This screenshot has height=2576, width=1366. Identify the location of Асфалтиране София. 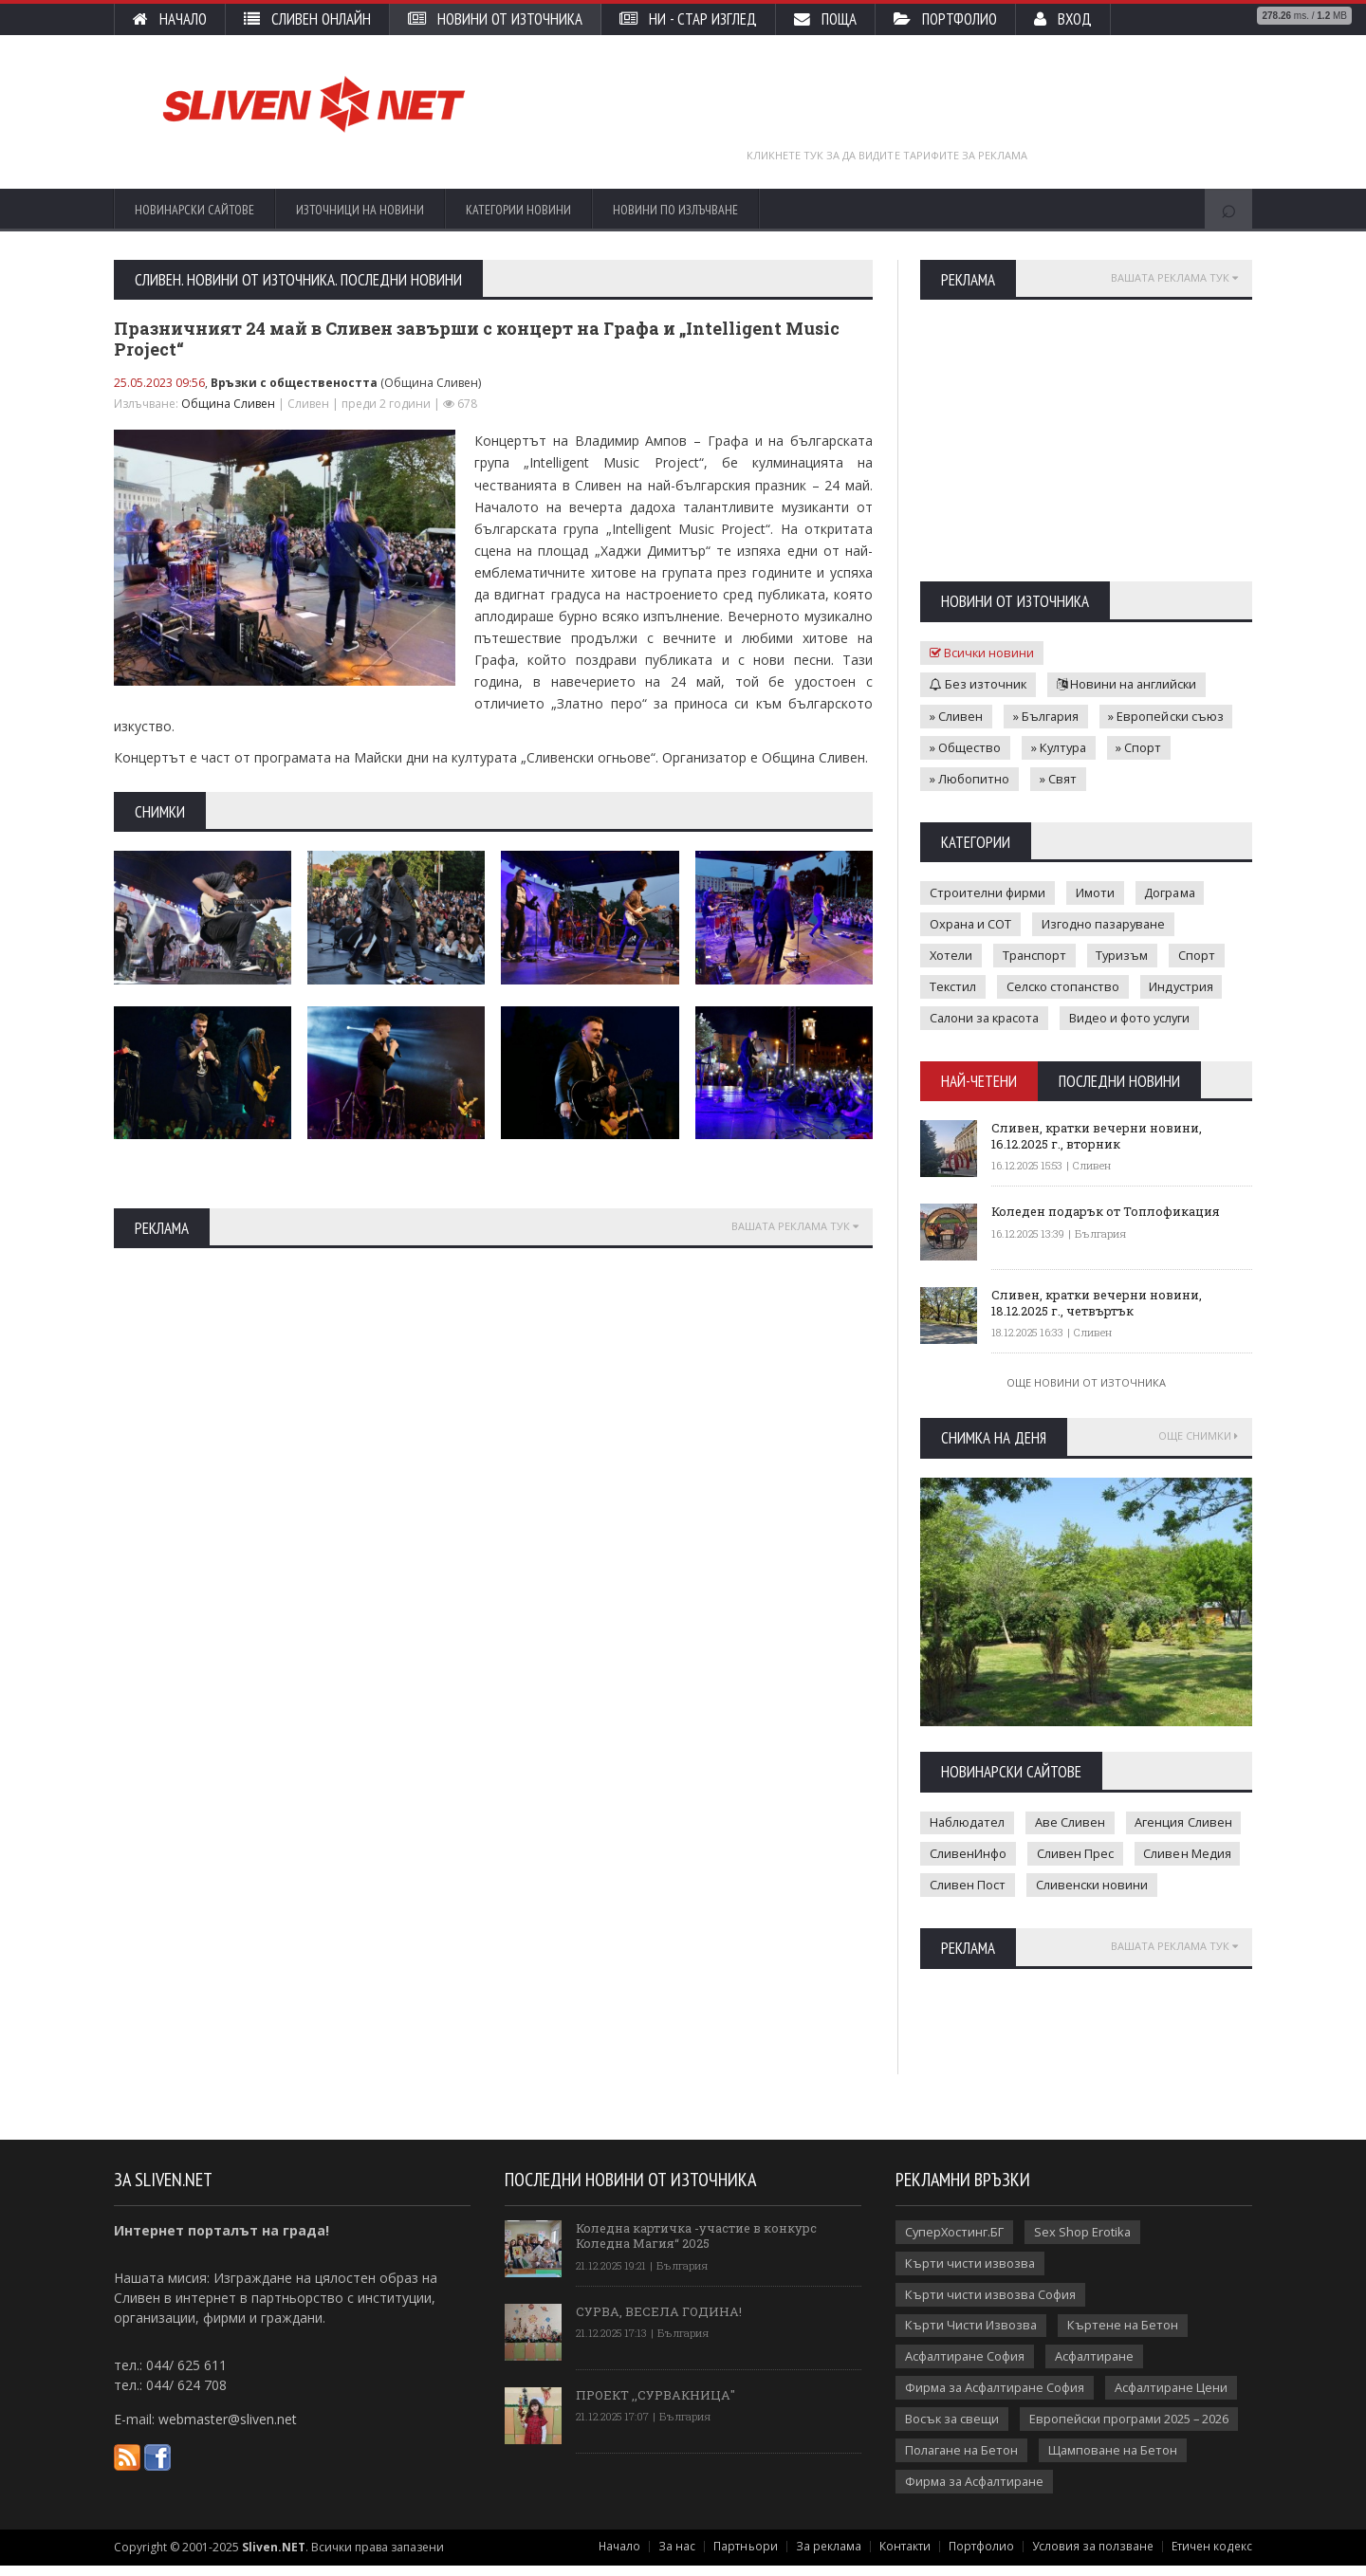
(965, 2366).